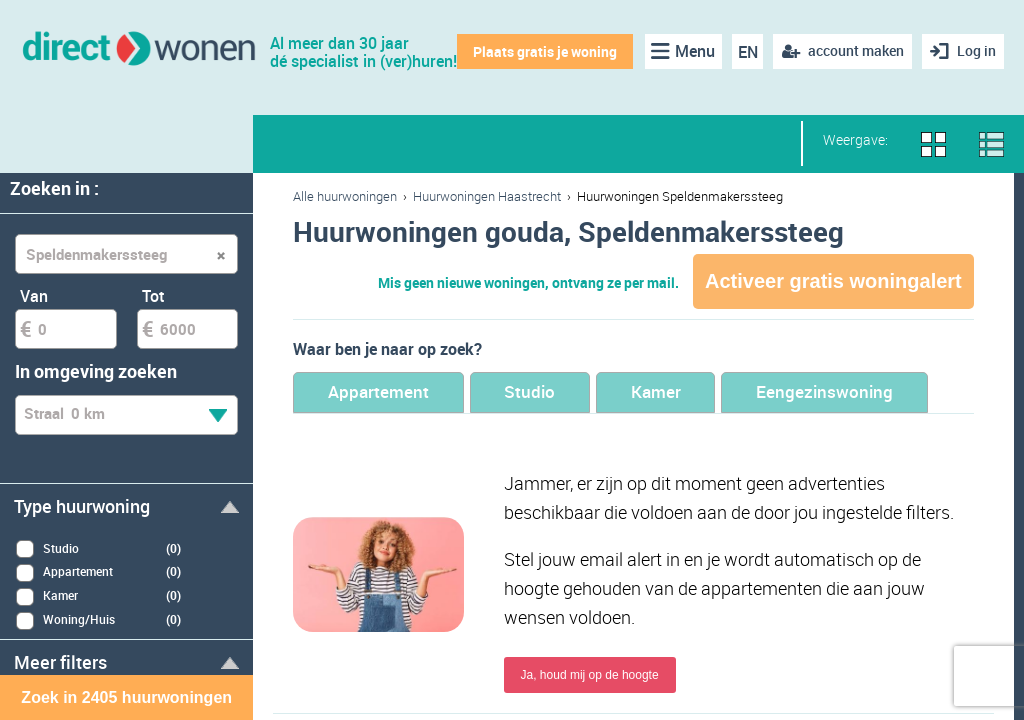  I want to click on Studio, so click(533, 392).